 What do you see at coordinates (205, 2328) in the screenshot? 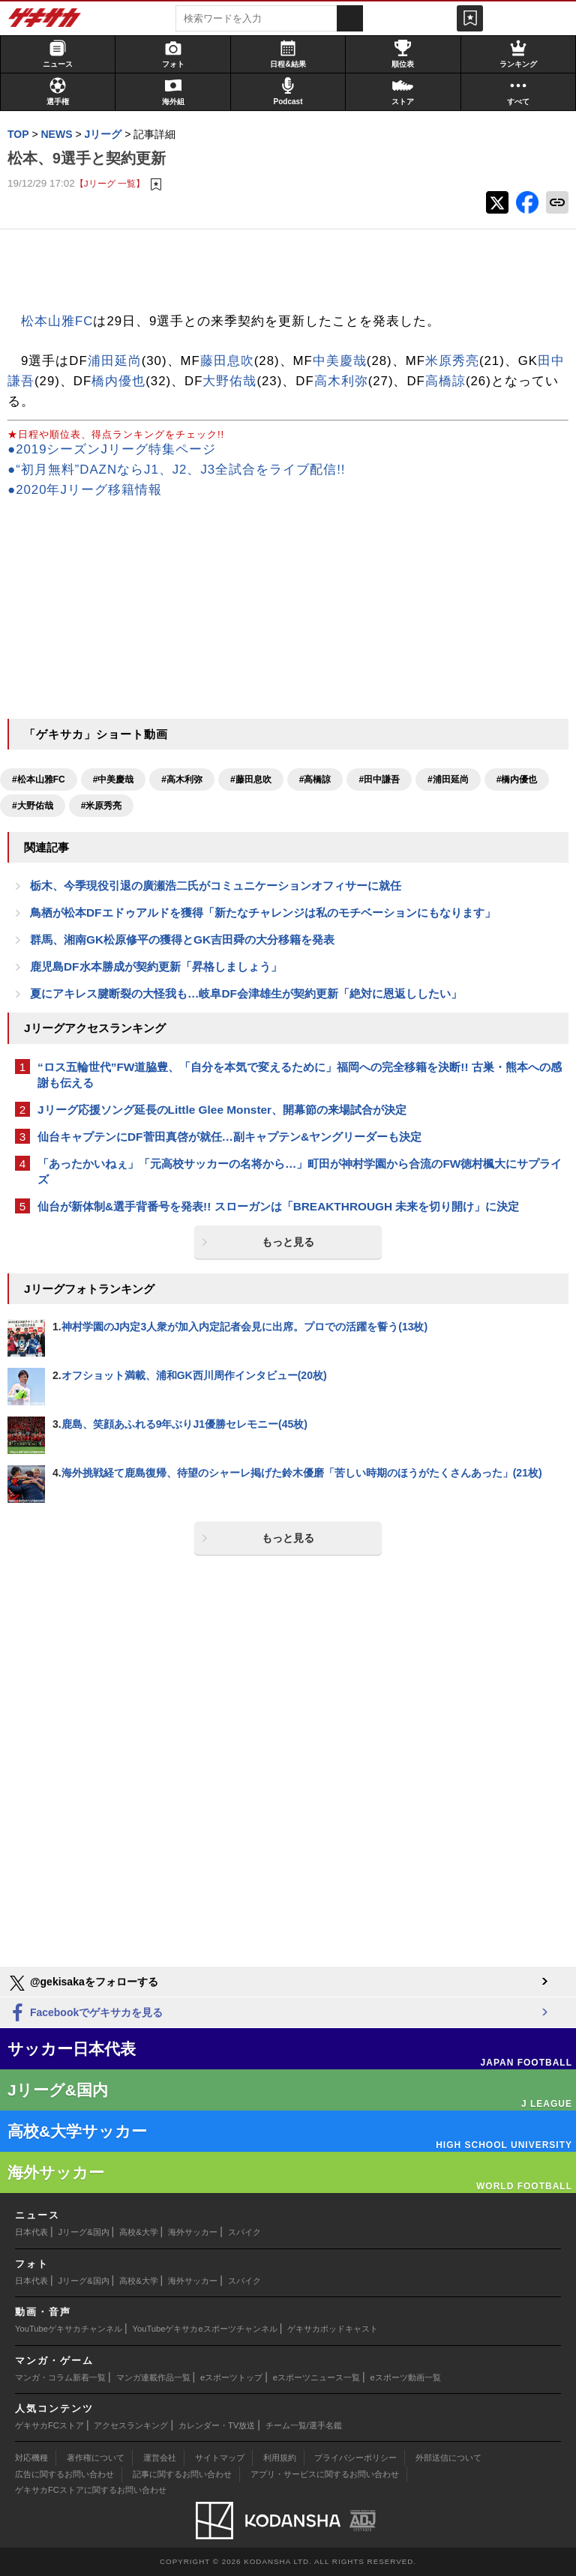
I see `YouTubeゲキサカeスポーツチャンネル` at bounding box center [205, 2328].